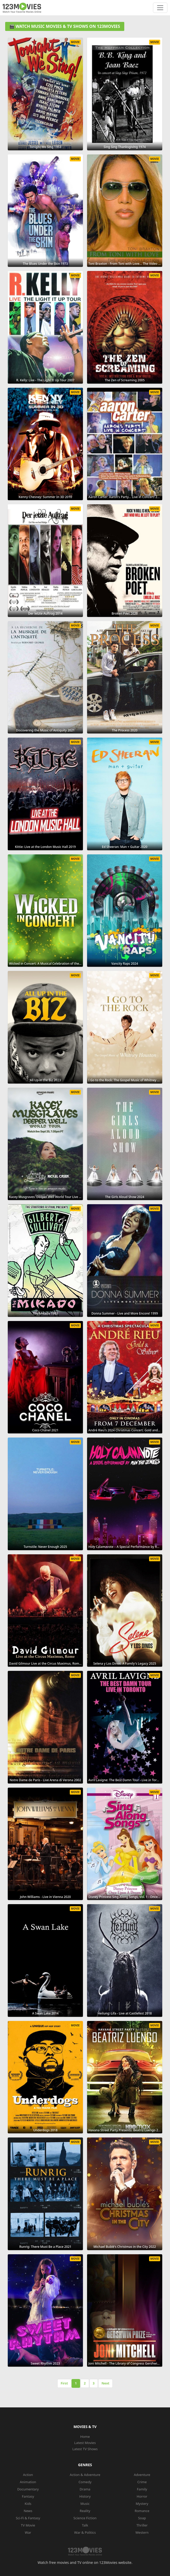 This screenshot has height=2576, width=170. I want to click on Crime, so click(141, 2482).